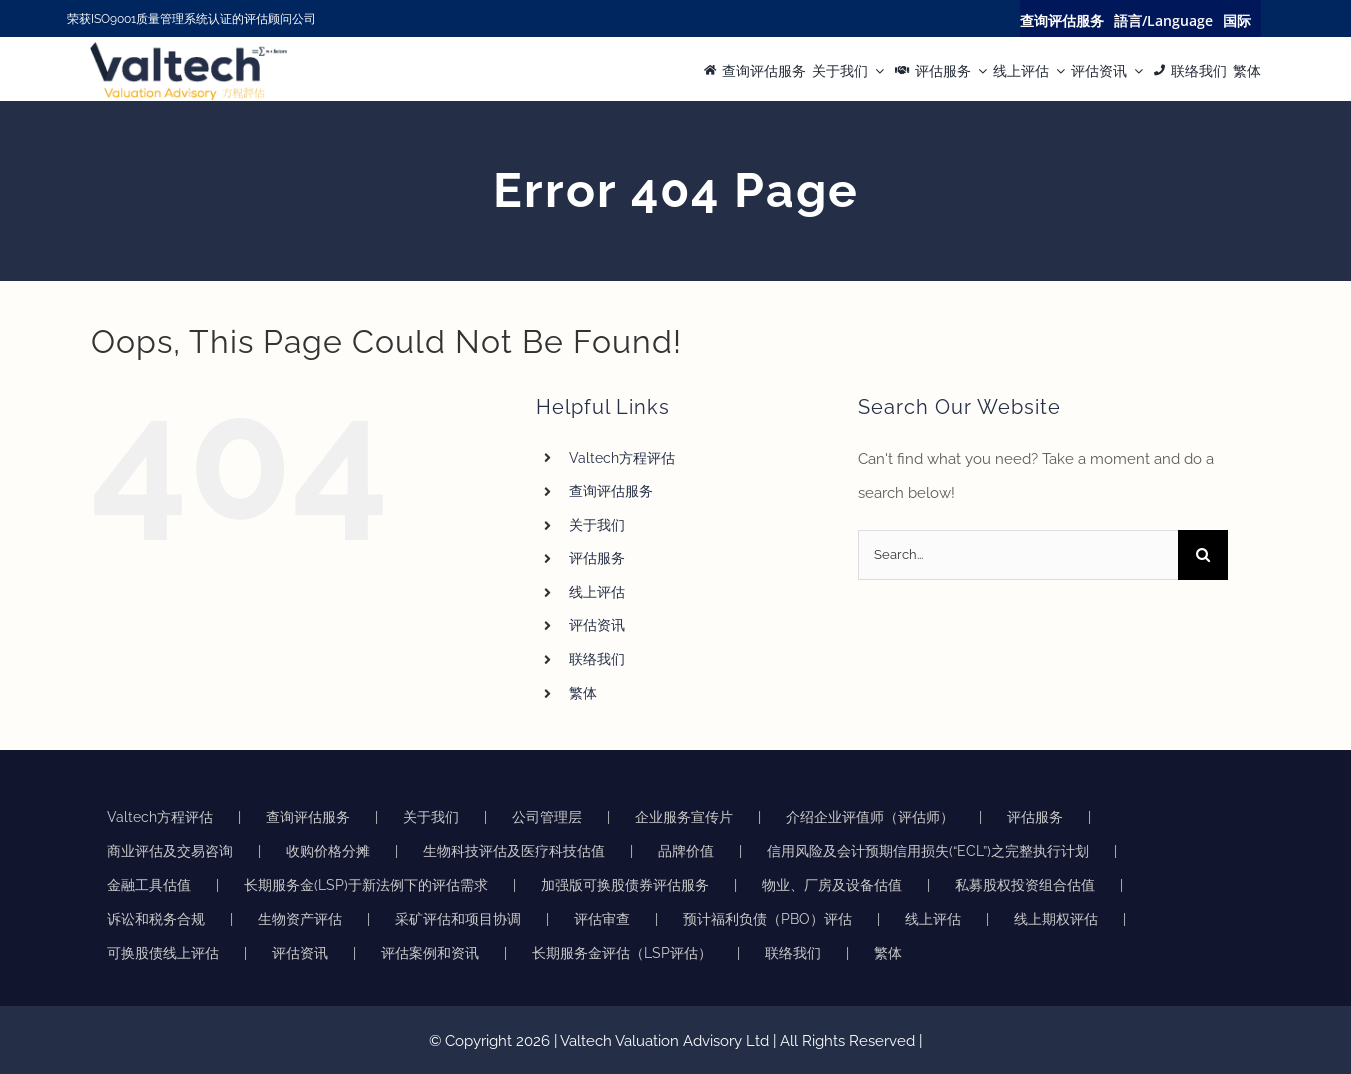 This screenshot has width=1351, height=1074. What do you see at coordinates (870, 817) in the screenshot?
I see `介绍企业评值师（评估师）` at bounding box center [870, 817].